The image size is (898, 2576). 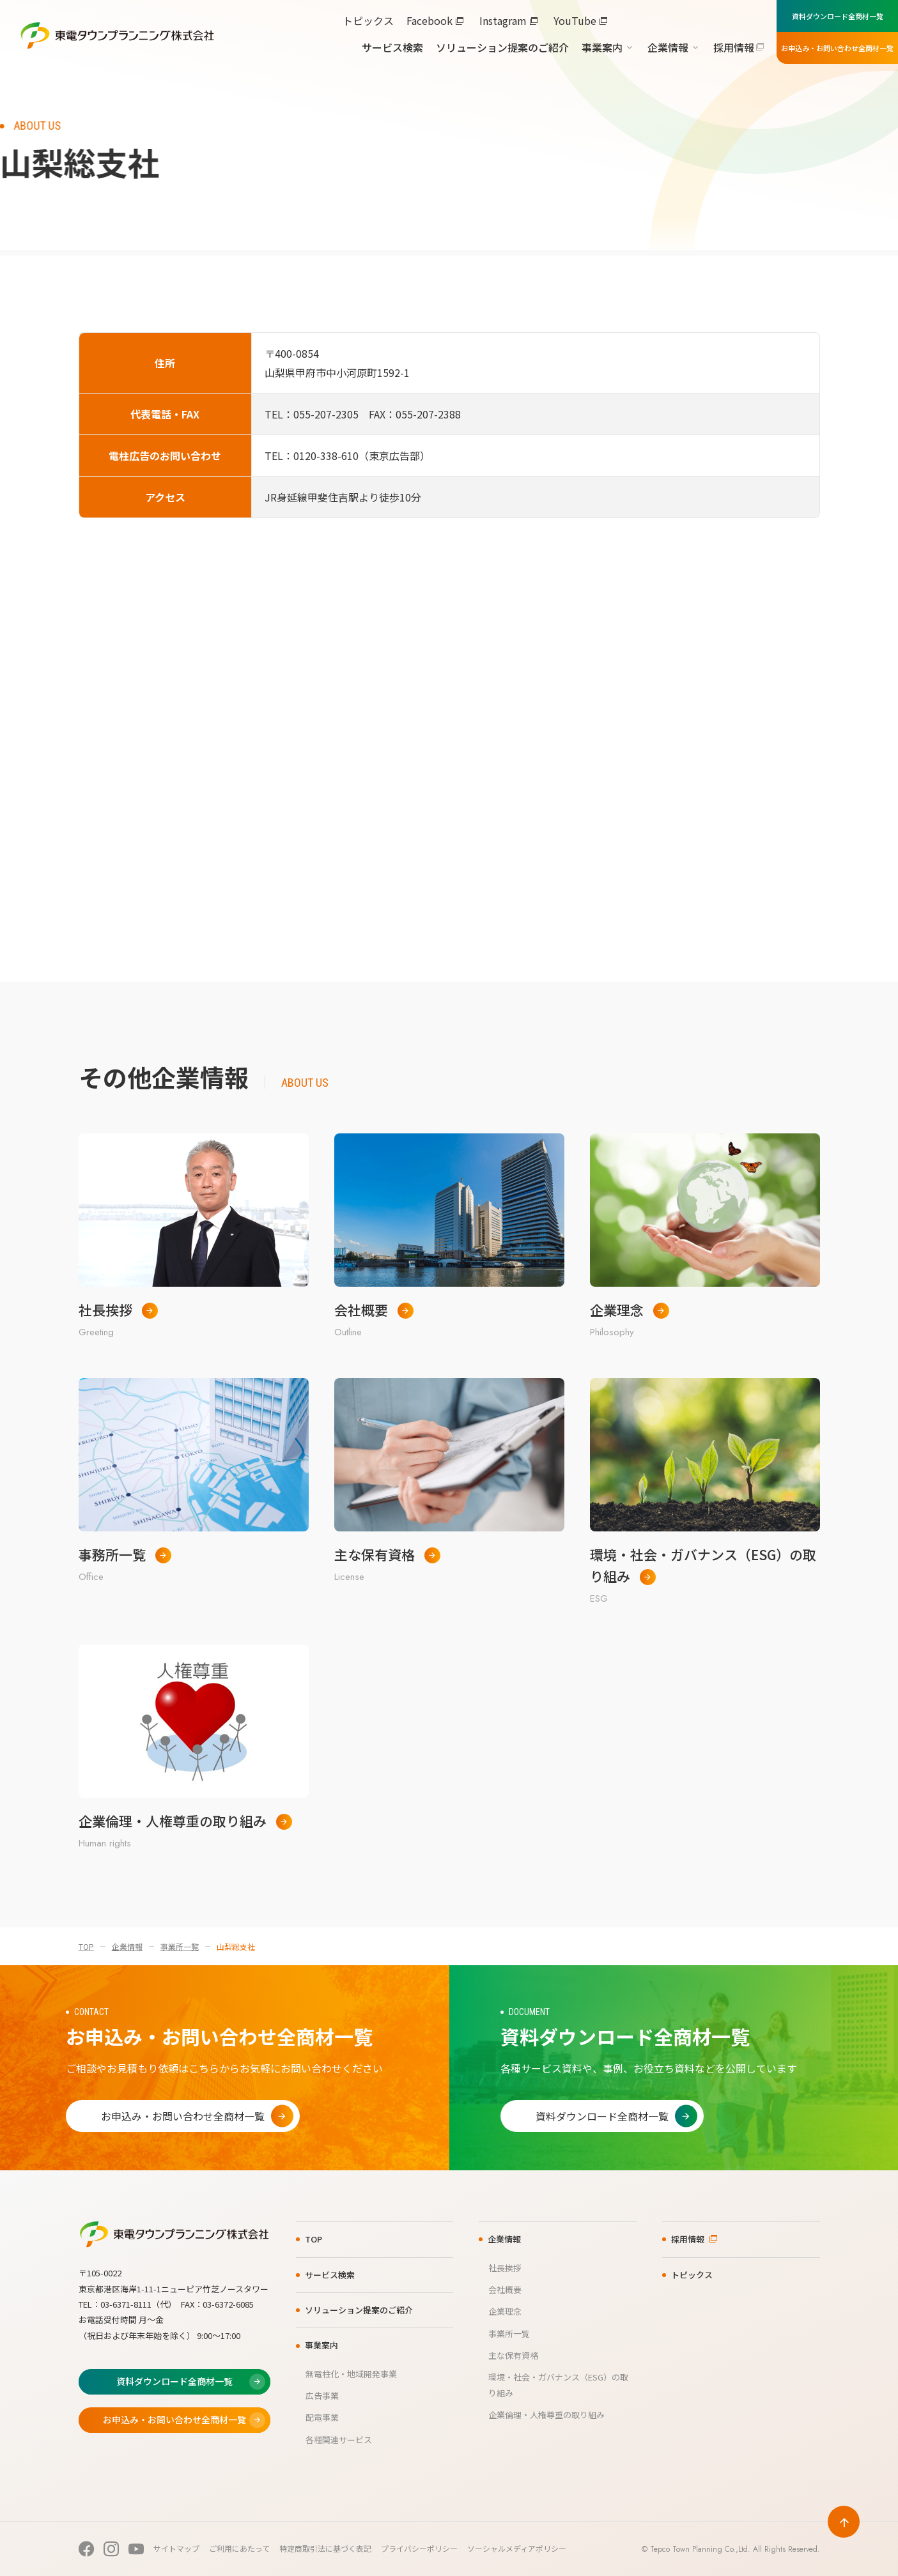 I want to click on Instagram, so click(x=503, y=20).